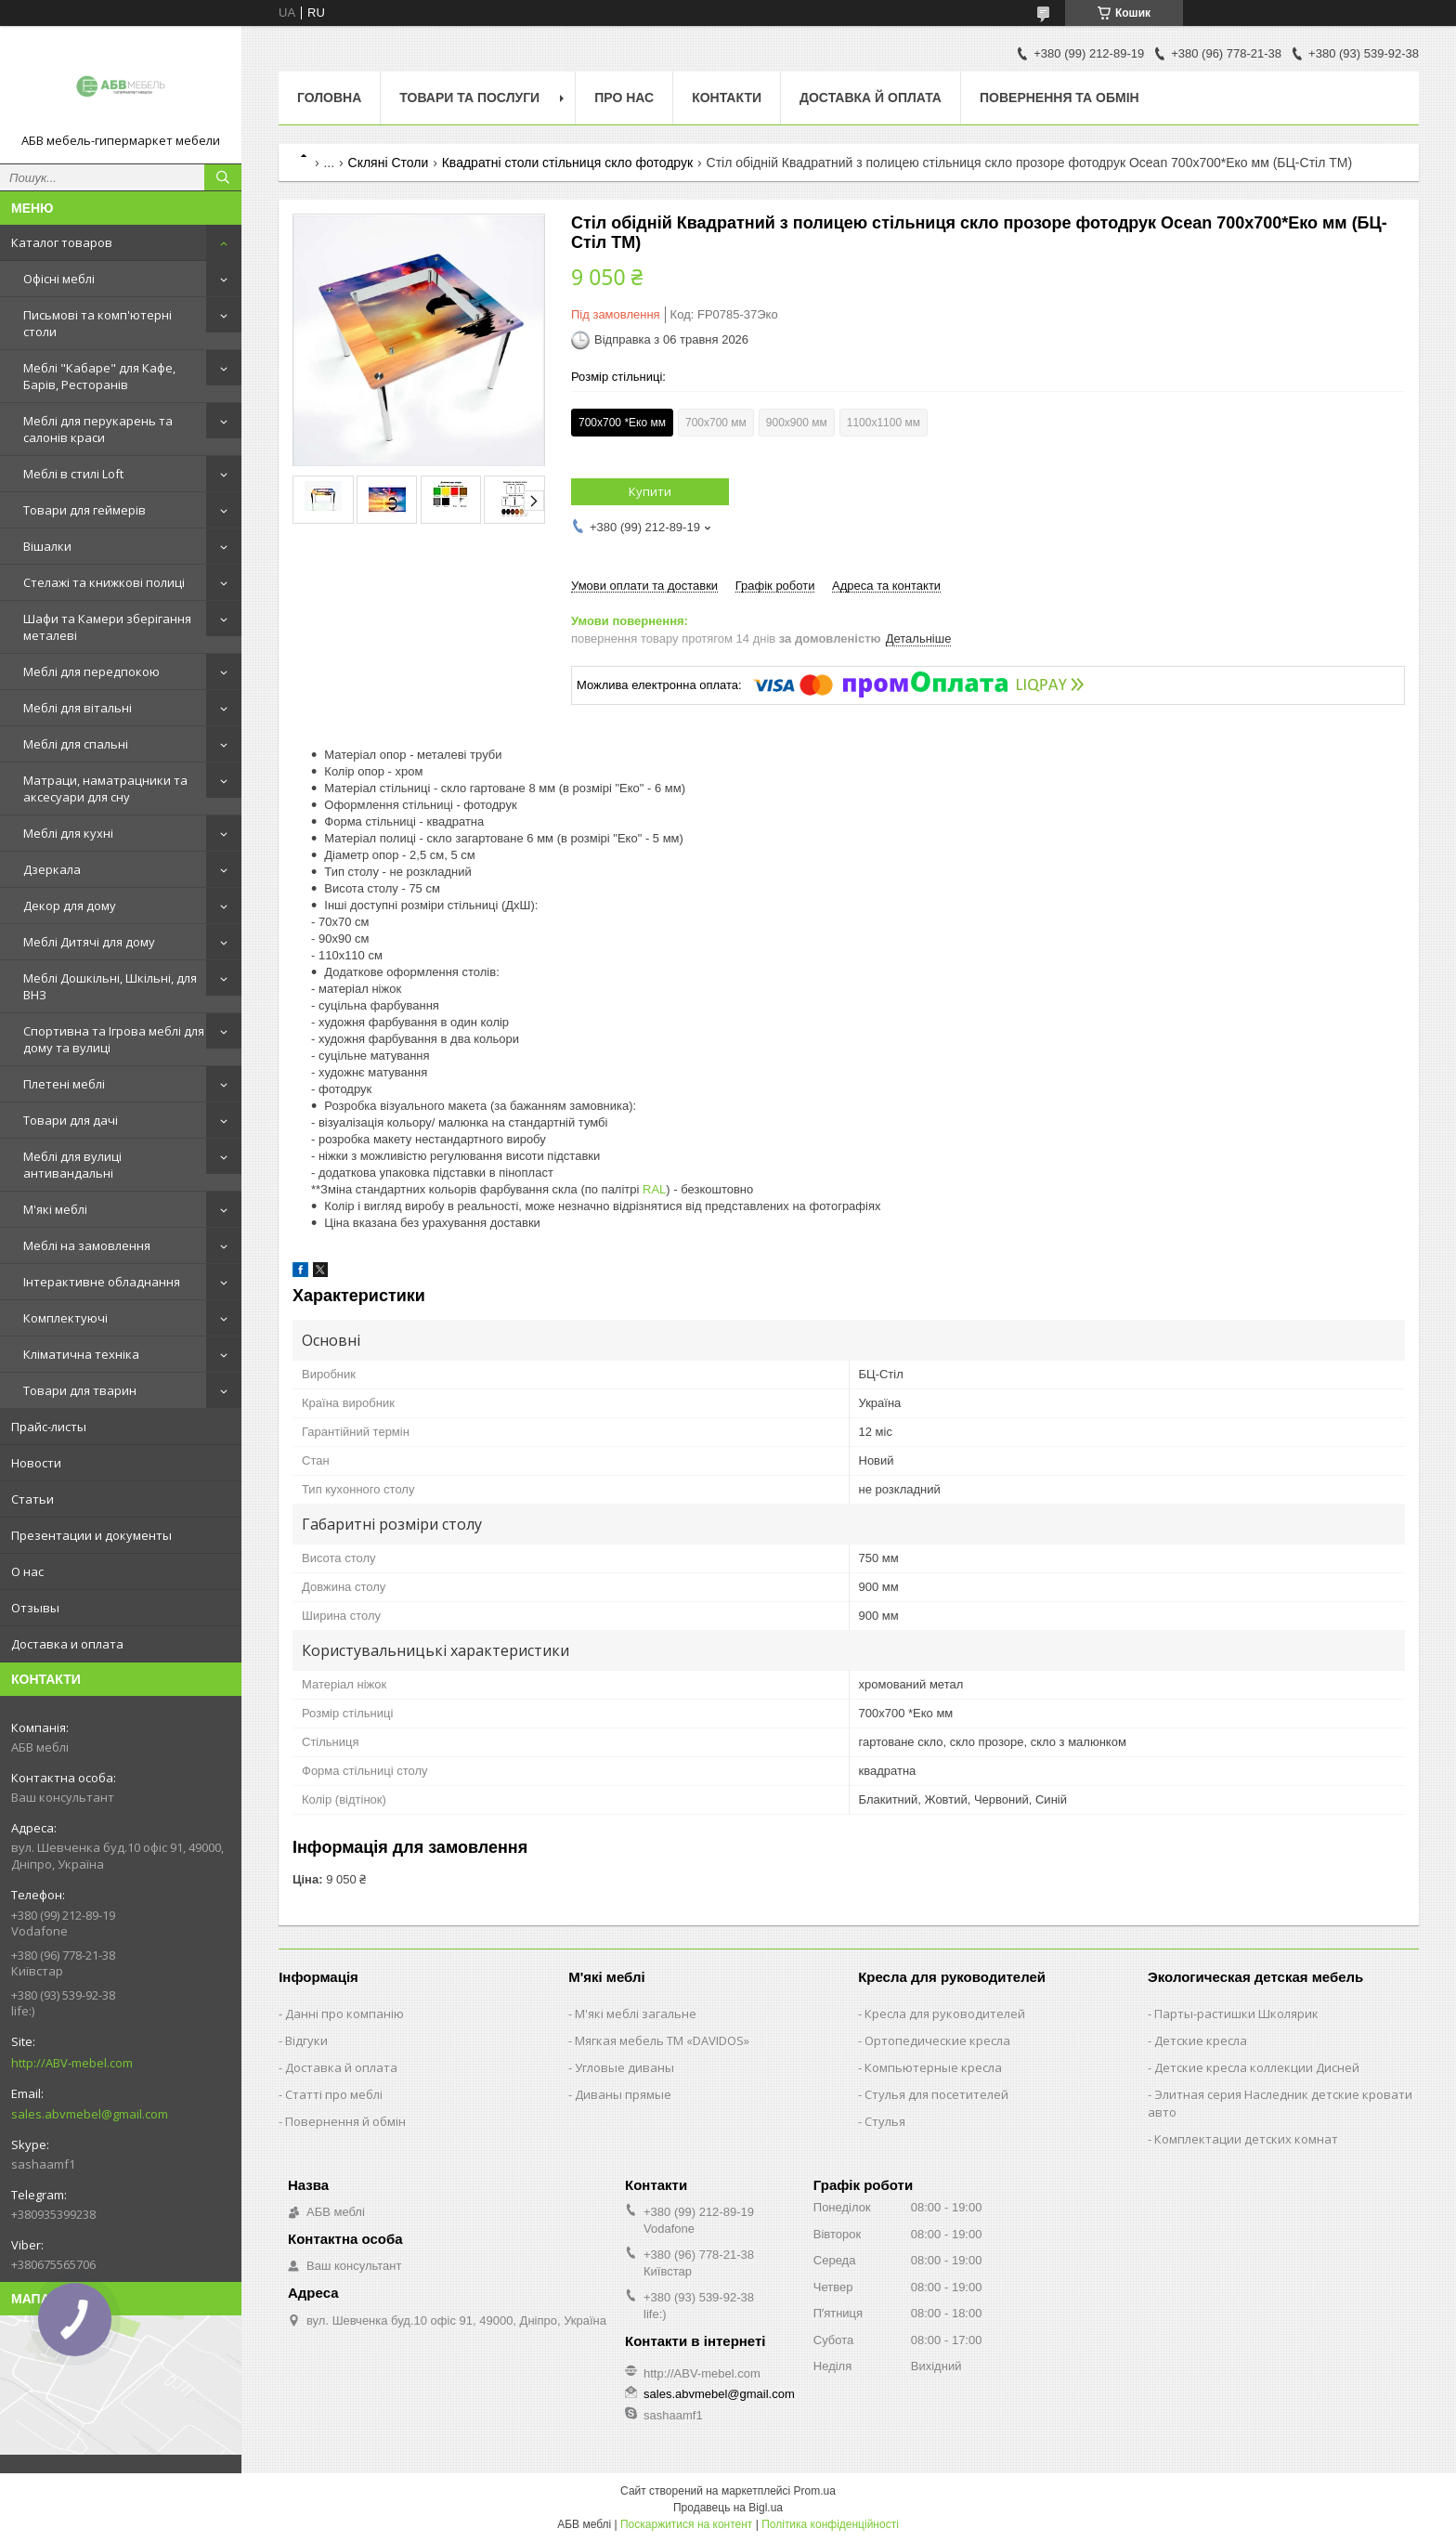 The height and width of the screenshot is (2542, 1456). Describe the element at coordinates (84, 510) in the screenshot. I see `Товари для геймерів` at that location.